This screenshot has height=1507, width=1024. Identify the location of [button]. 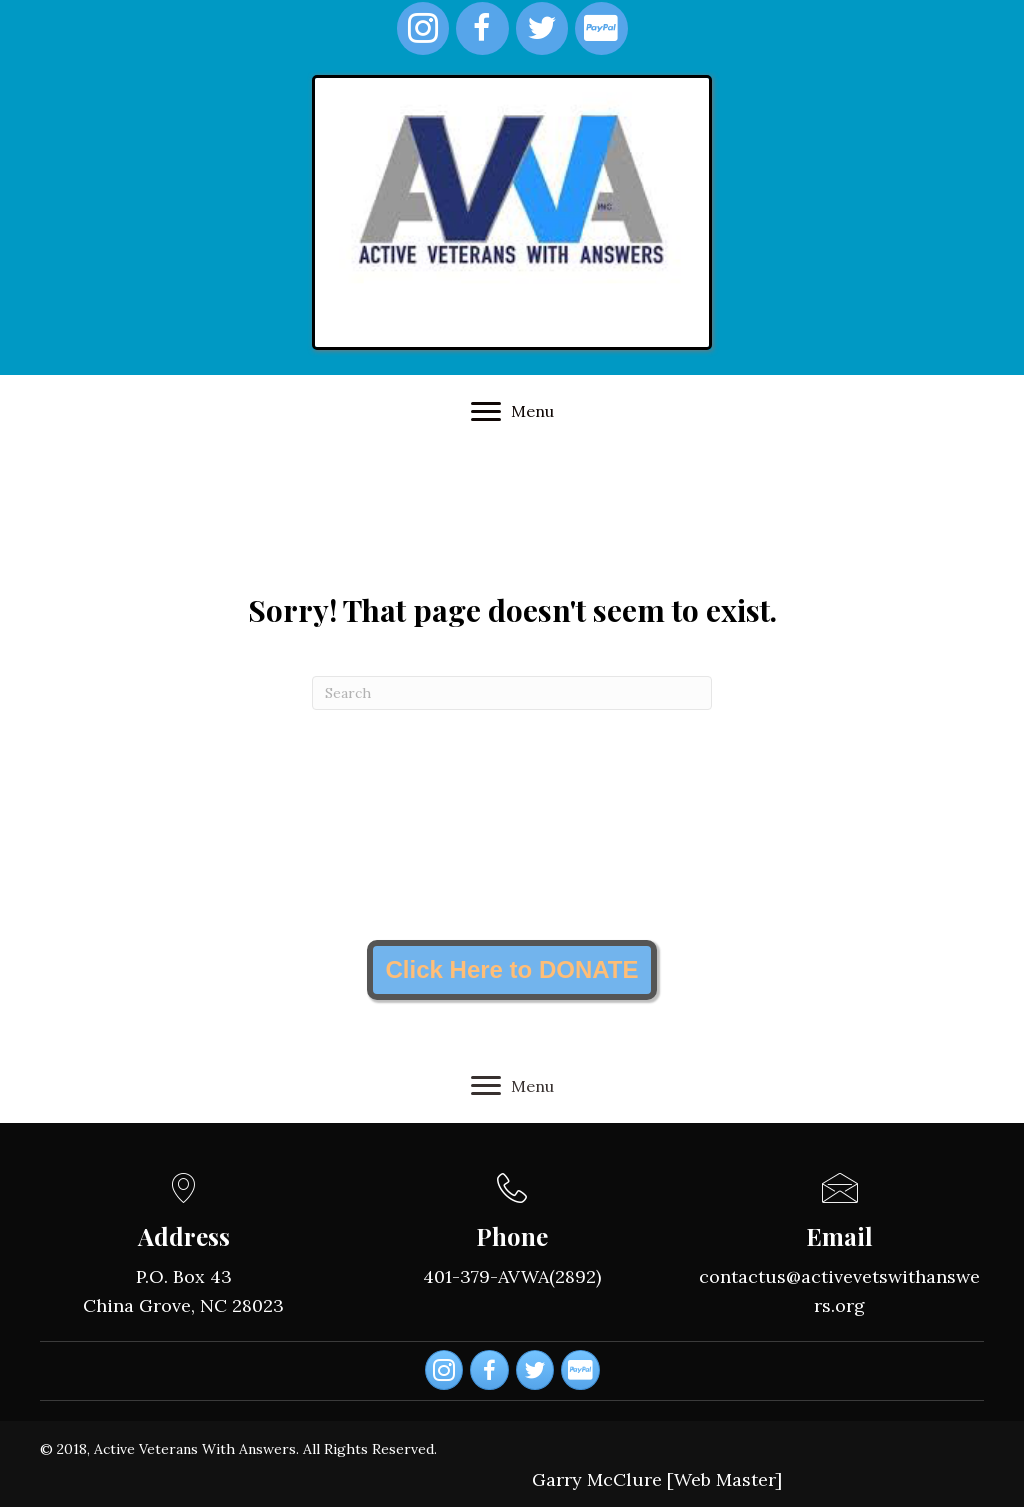
(512, 970).